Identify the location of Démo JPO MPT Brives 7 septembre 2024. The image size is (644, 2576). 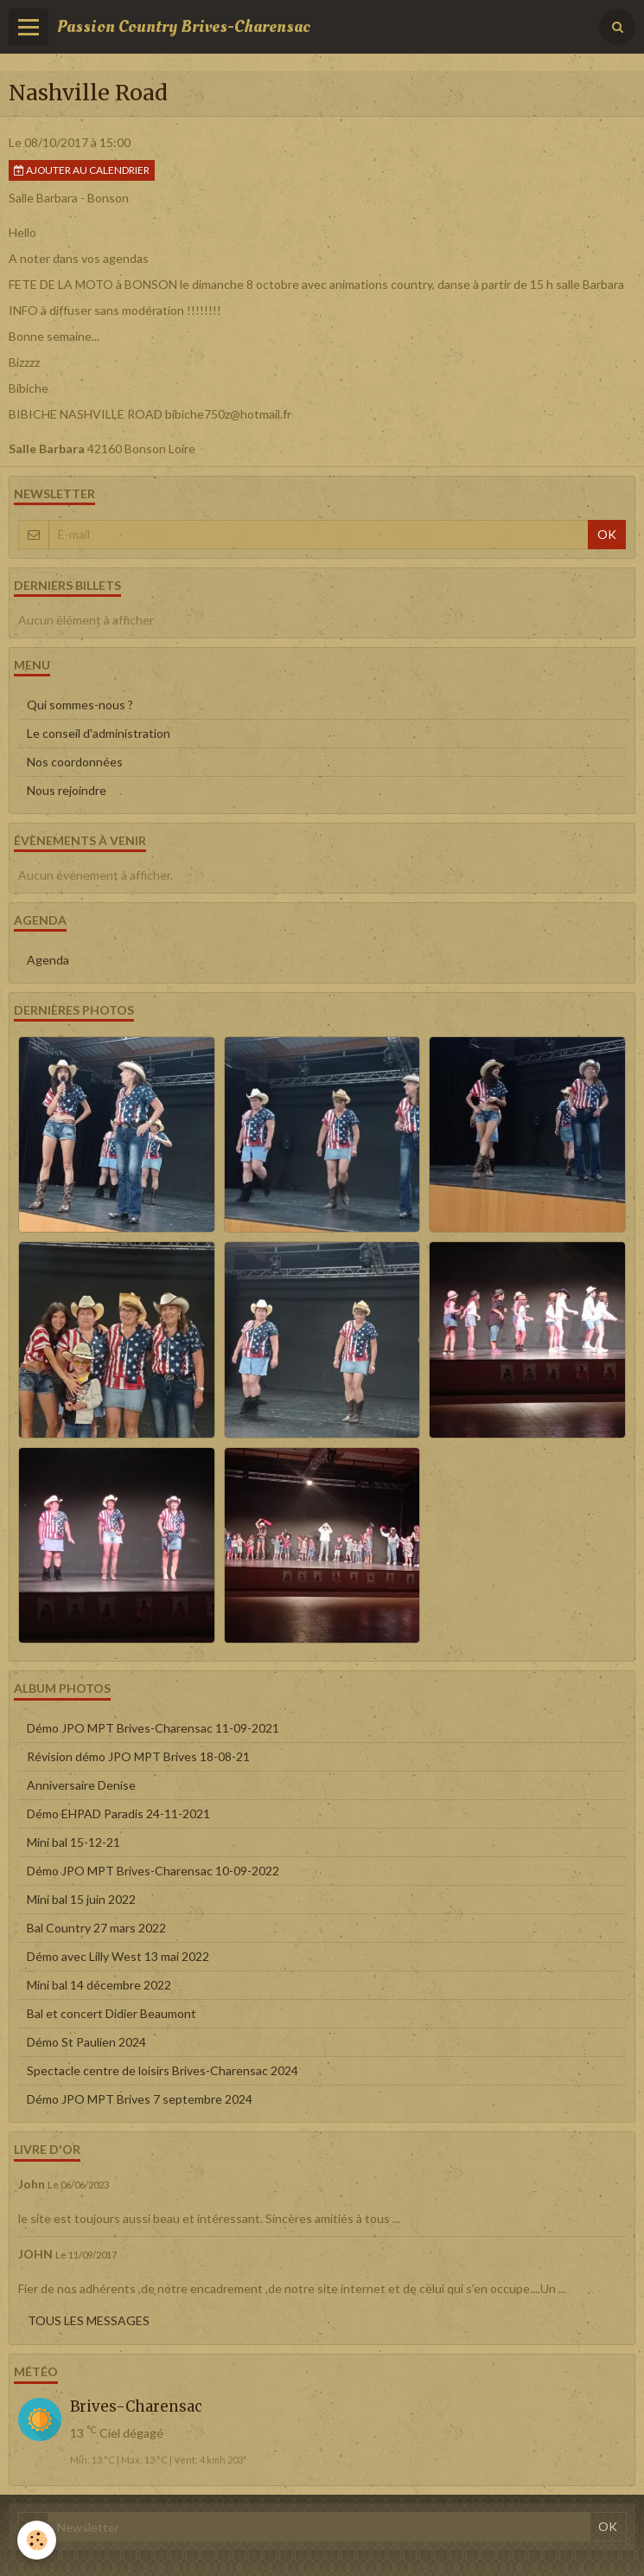
(139, 2099).